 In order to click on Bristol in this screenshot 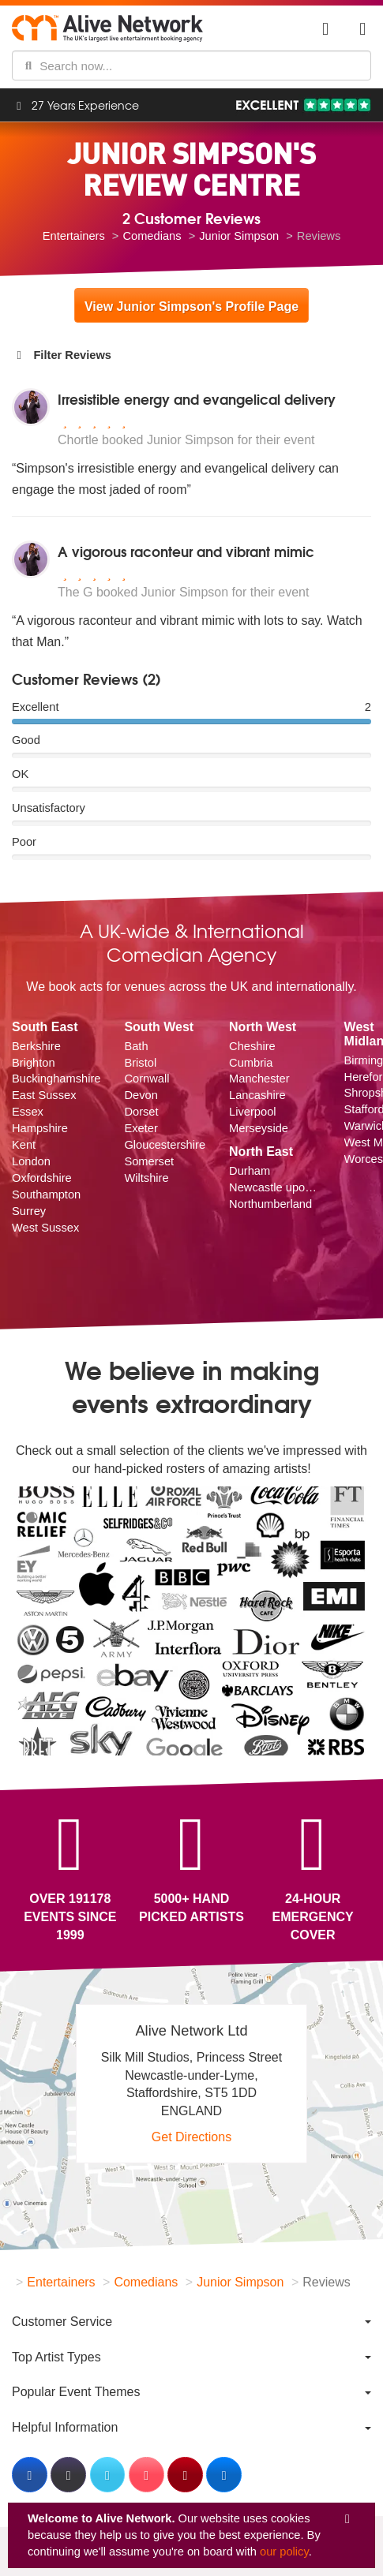, I will do `click(140, 1062)`.